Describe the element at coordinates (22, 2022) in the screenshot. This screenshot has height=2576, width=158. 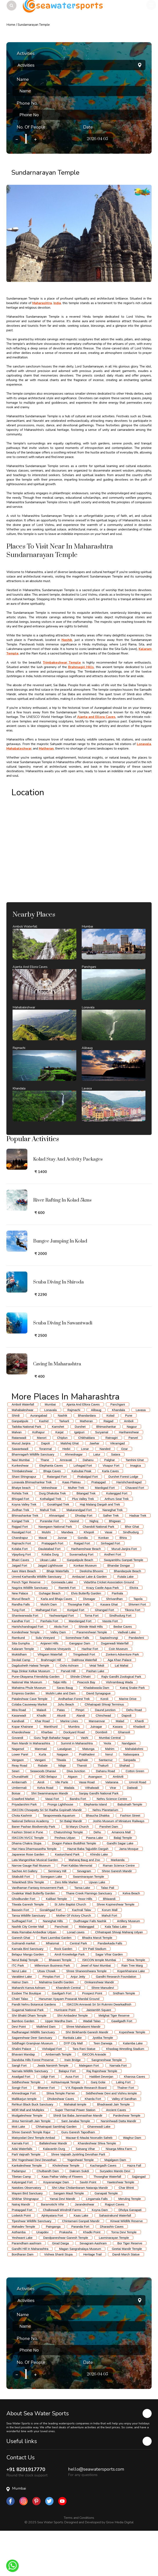
I see `Varaldevi Lake` at that location.